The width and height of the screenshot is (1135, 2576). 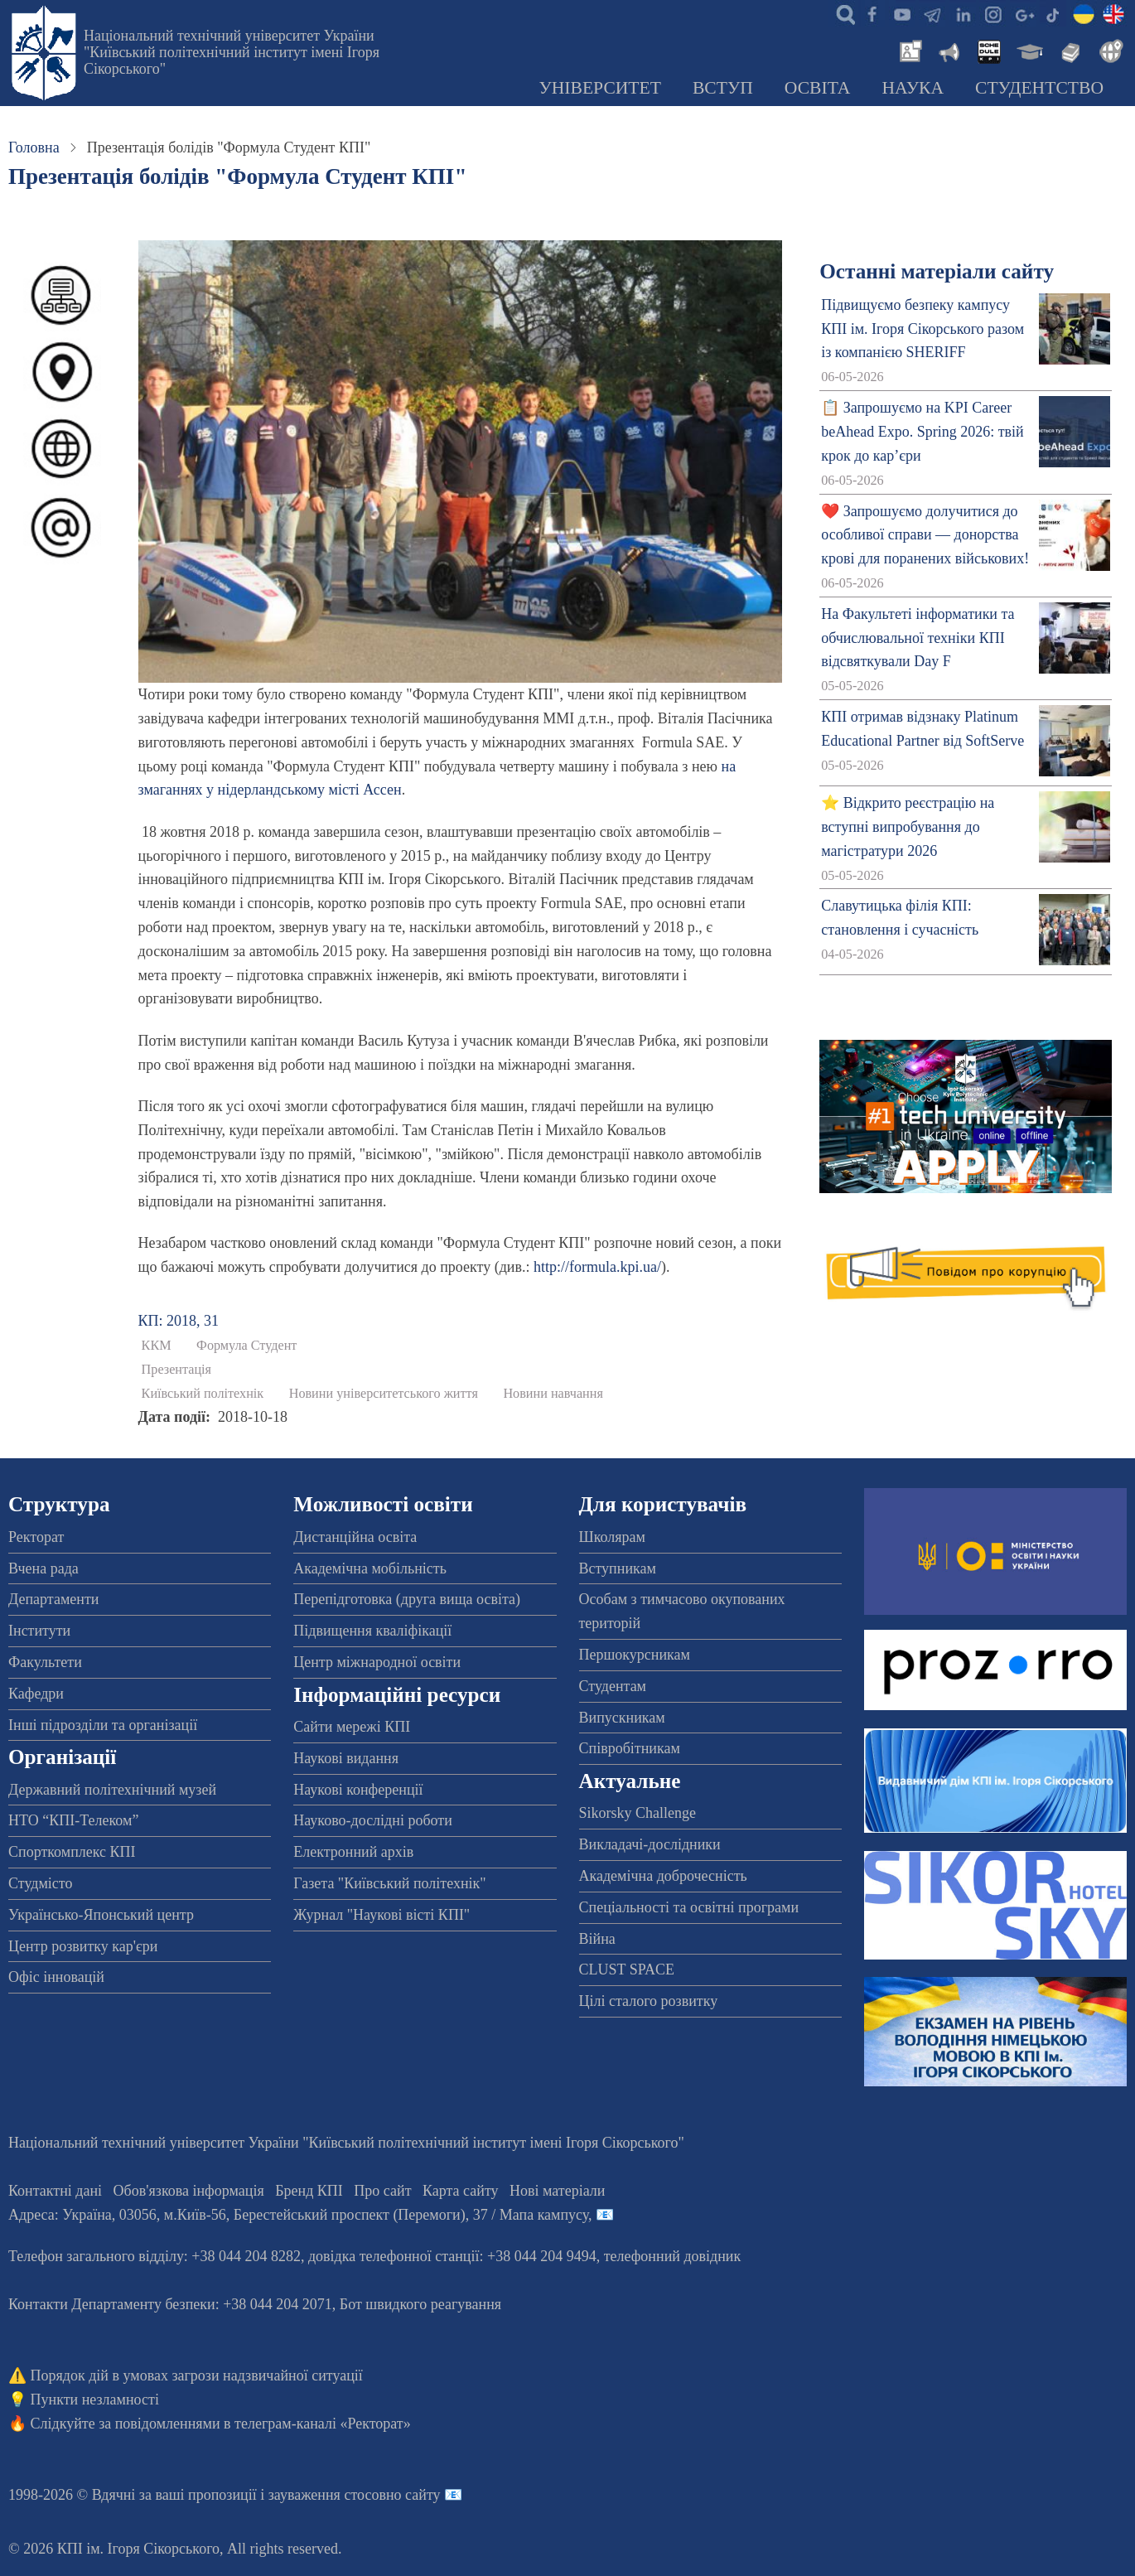 What do you see at coordinates (381, 1915) in the screenshot?
I see `Журнал "Наукові вісті КПІ"` at bounding box center [381, 1915].